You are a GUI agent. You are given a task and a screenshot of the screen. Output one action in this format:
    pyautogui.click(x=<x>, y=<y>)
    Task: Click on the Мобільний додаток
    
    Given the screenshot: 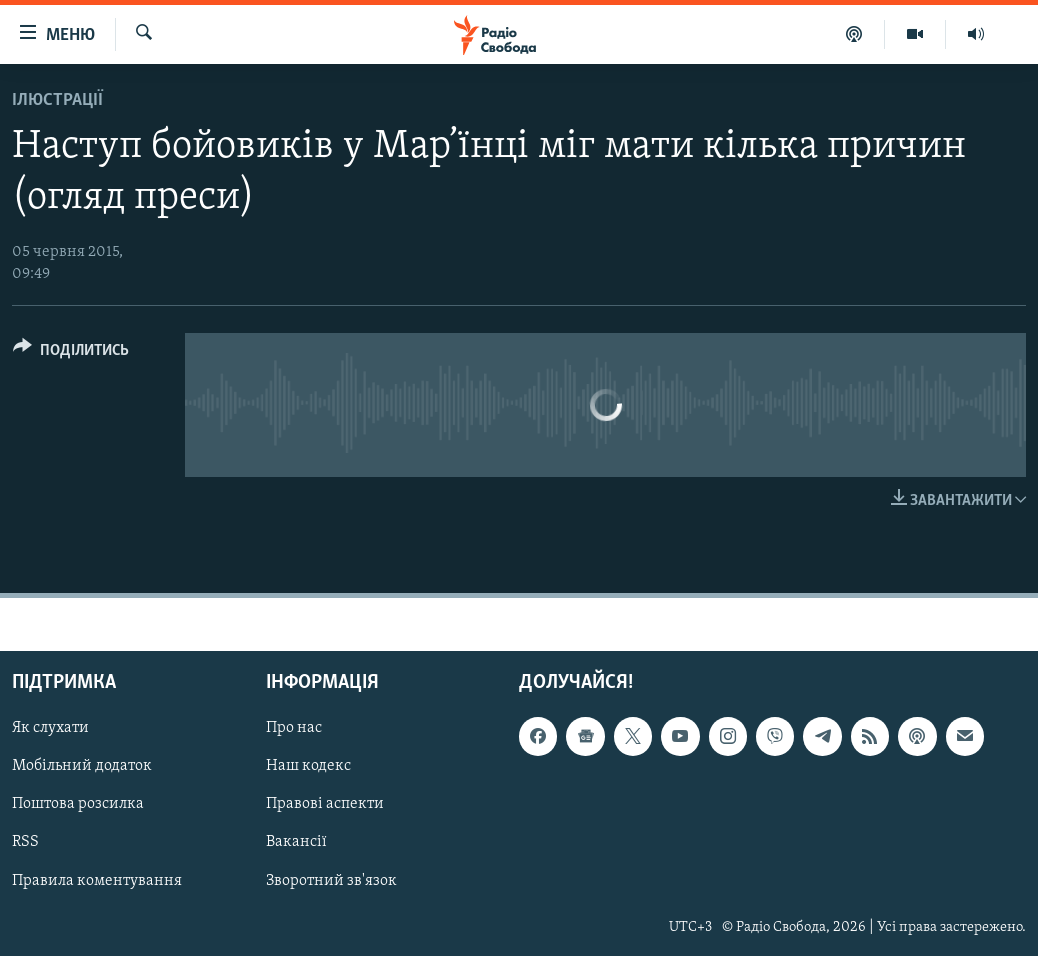 What is the action you would take?
    pyautogui.click(x=82, y=767)
    